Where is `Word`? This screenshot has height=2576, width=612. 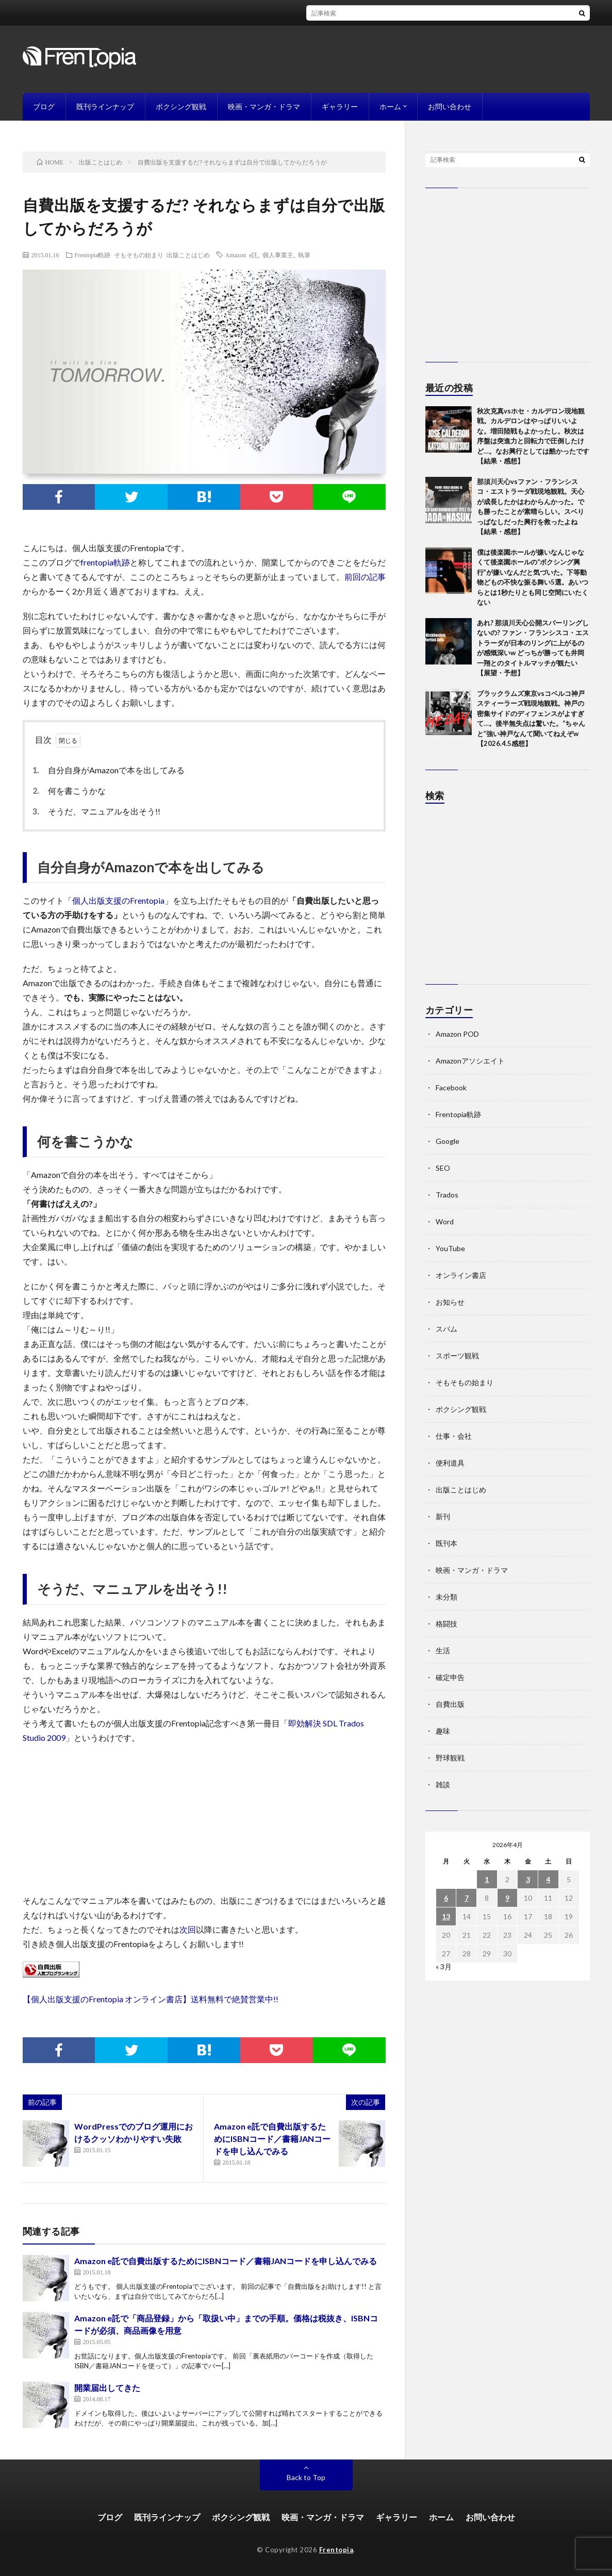
Word is located at coordinates (445, 1221).